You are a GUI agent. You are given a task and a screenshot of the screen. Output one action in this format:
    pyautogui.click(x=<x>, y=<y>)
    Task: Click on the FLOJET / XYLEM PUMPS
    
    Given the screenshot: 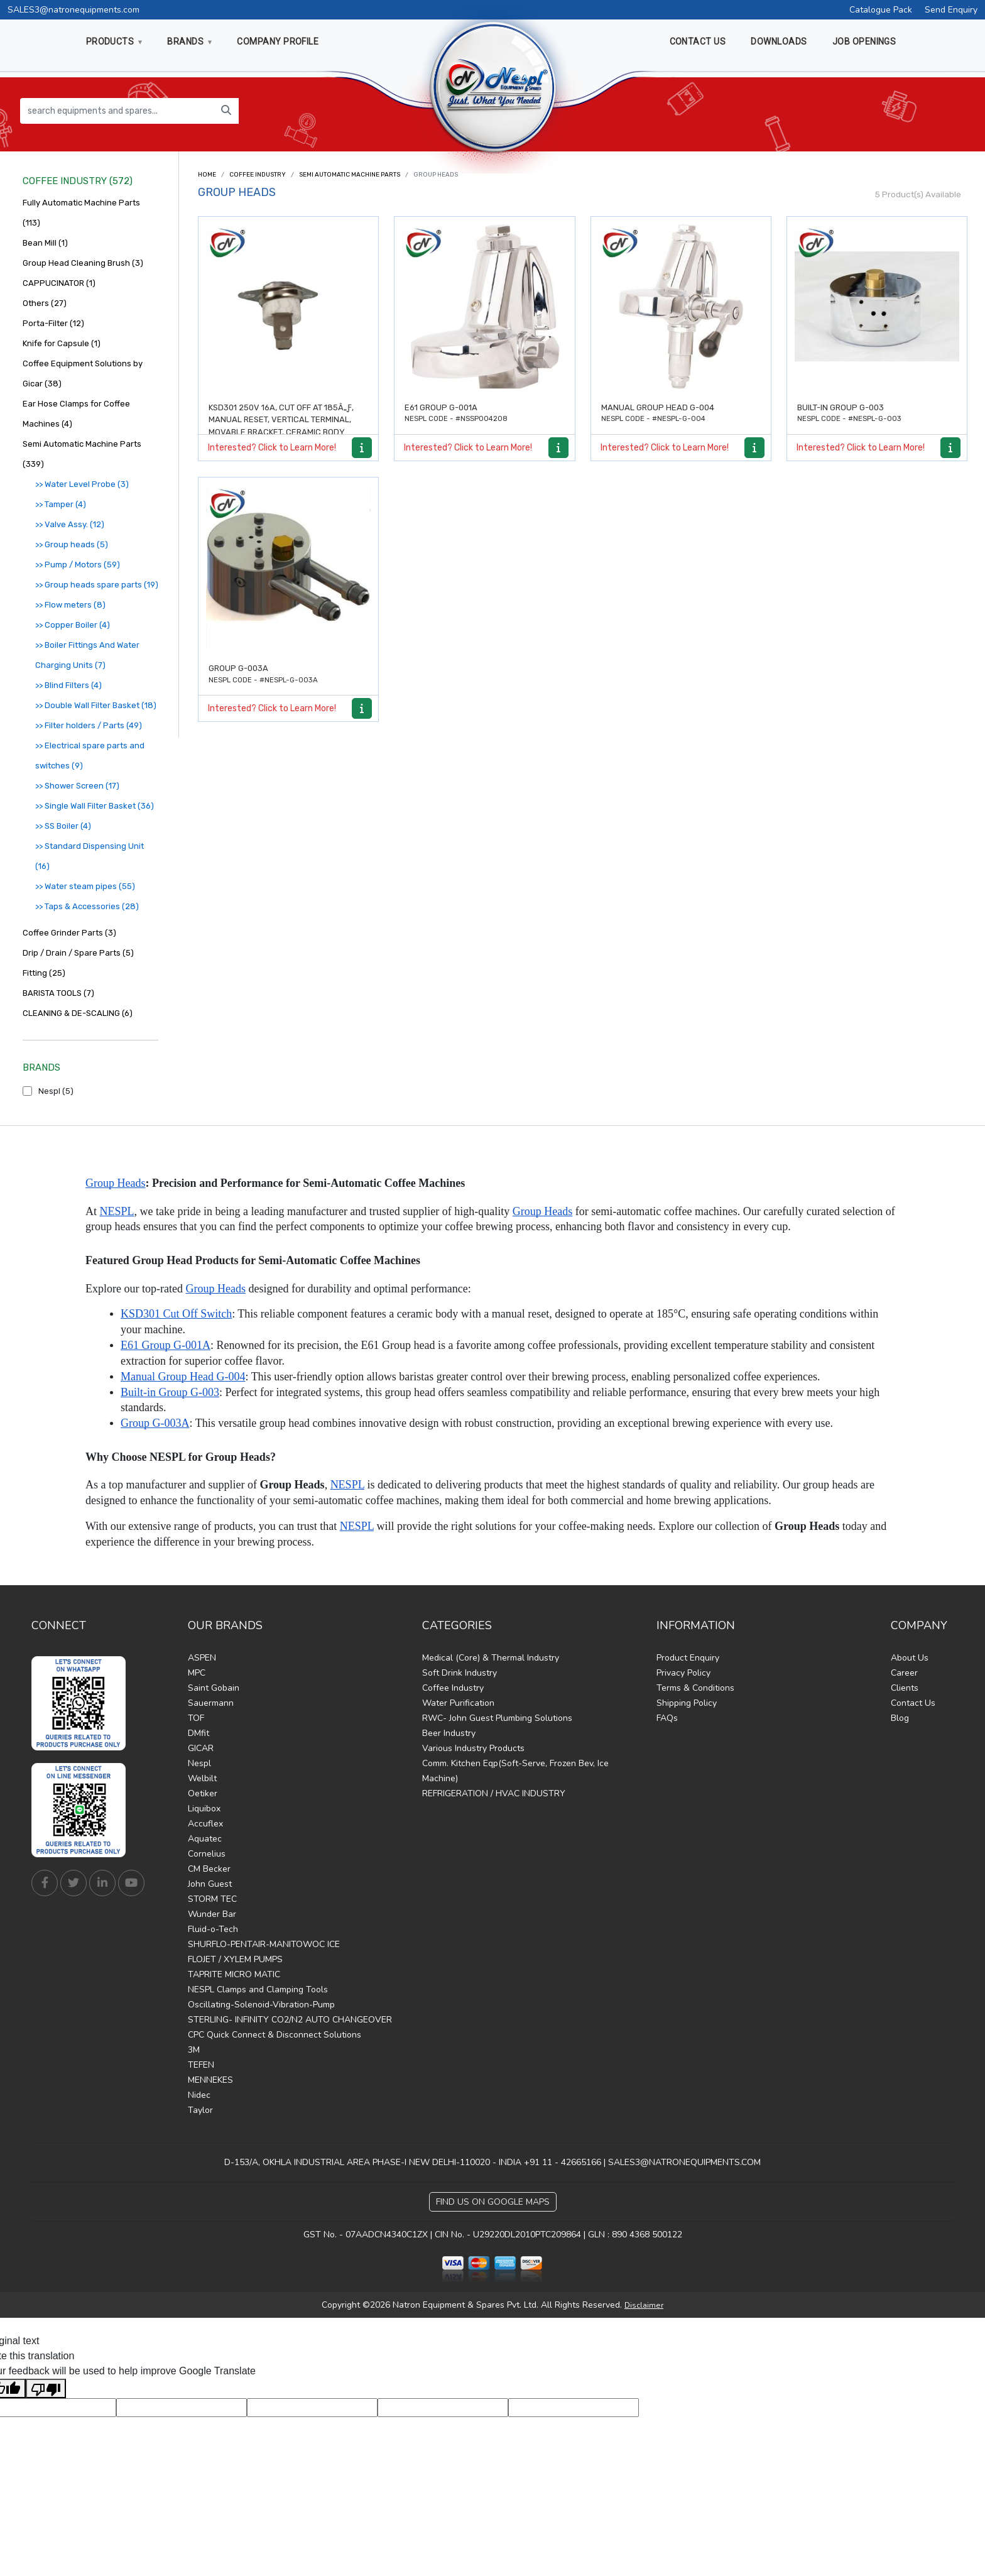 What is the action you would take?
    pyautogui.click(x=235, y=1959)
    